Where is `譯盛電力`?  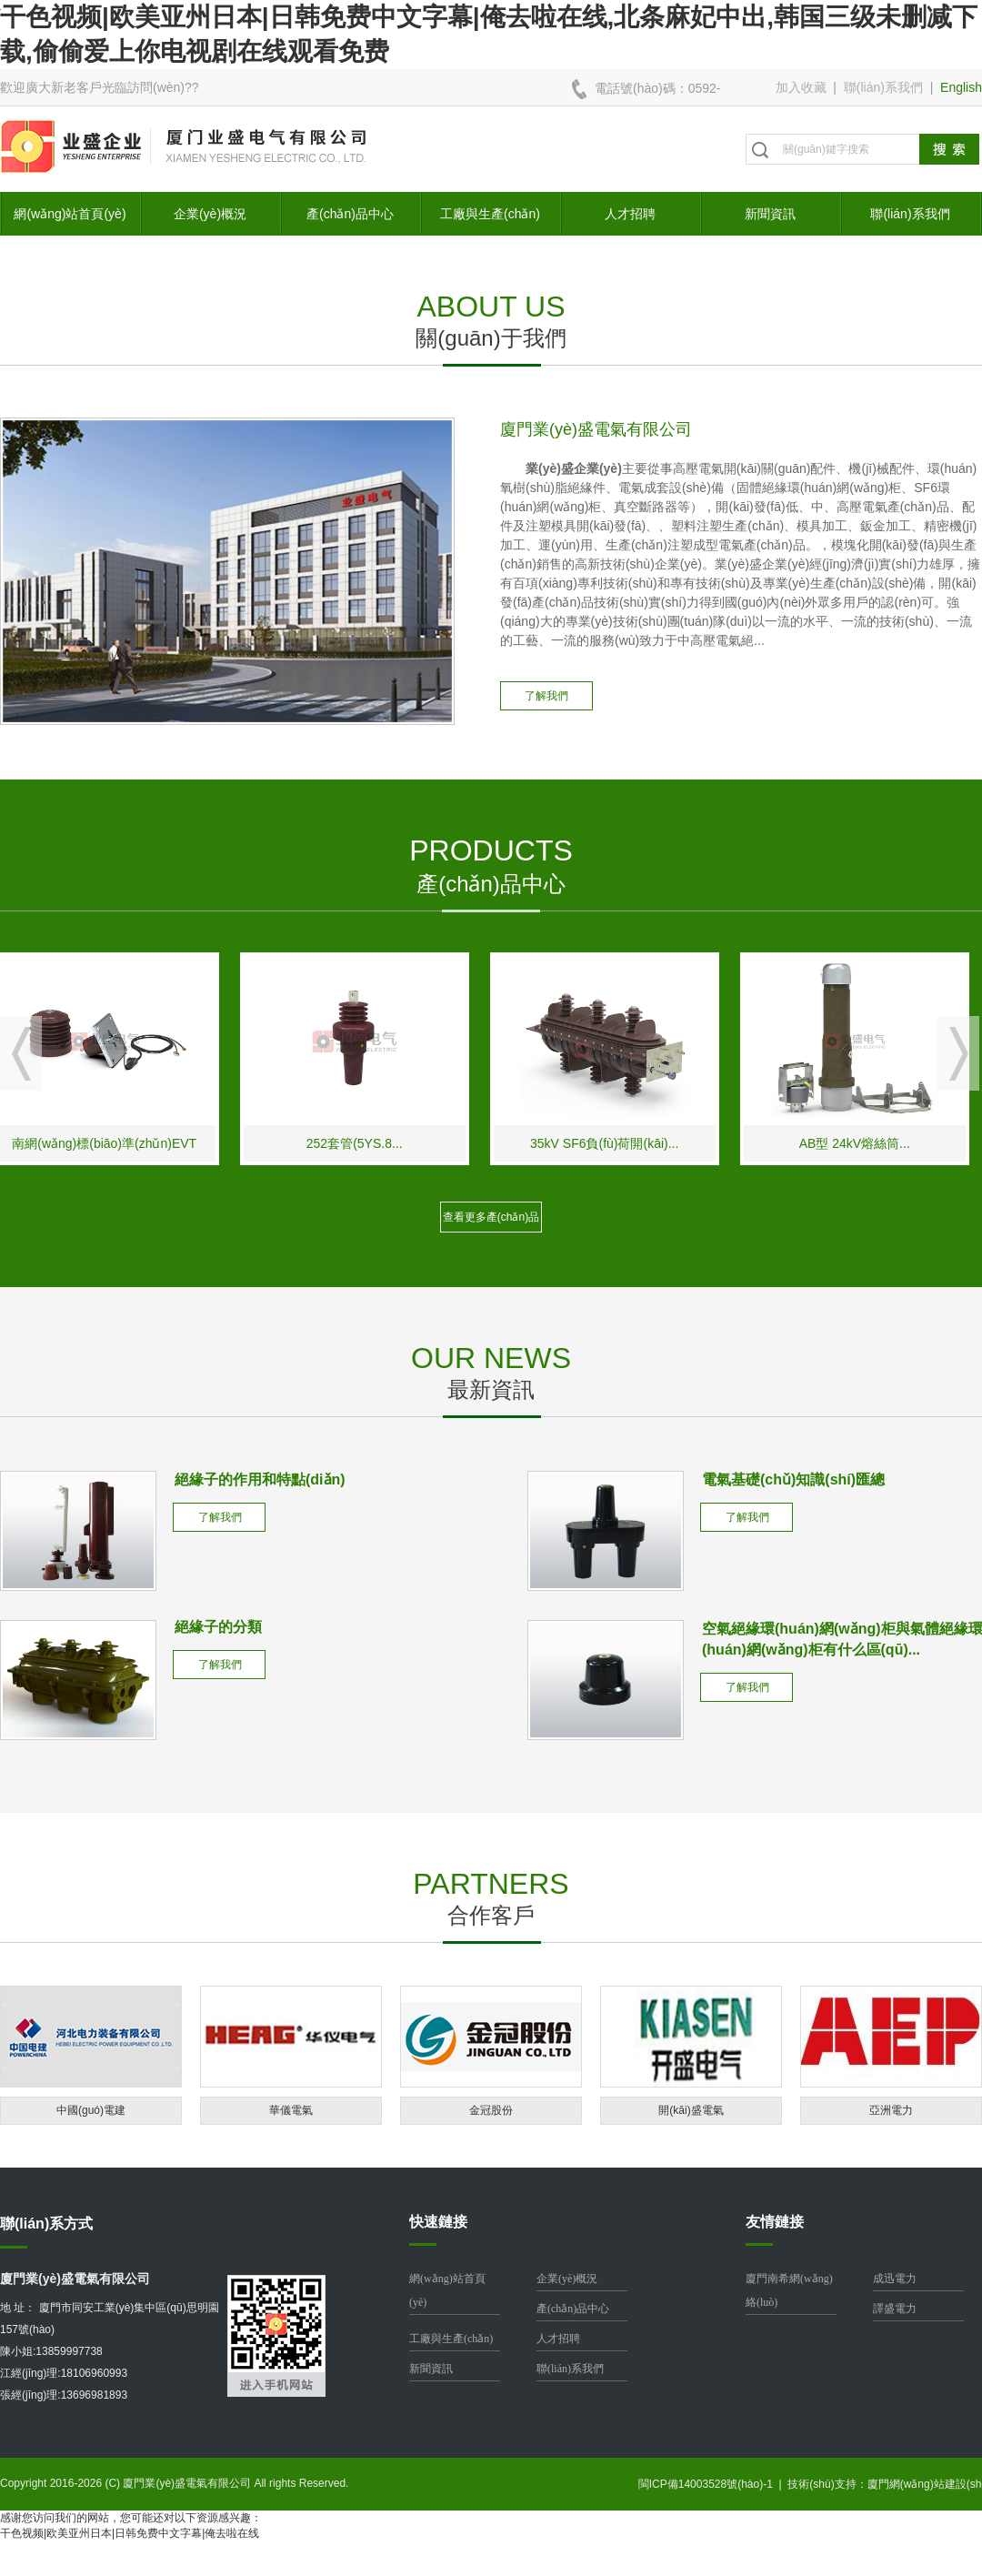 譯盛電力 is located at coordinates (895, 2308).